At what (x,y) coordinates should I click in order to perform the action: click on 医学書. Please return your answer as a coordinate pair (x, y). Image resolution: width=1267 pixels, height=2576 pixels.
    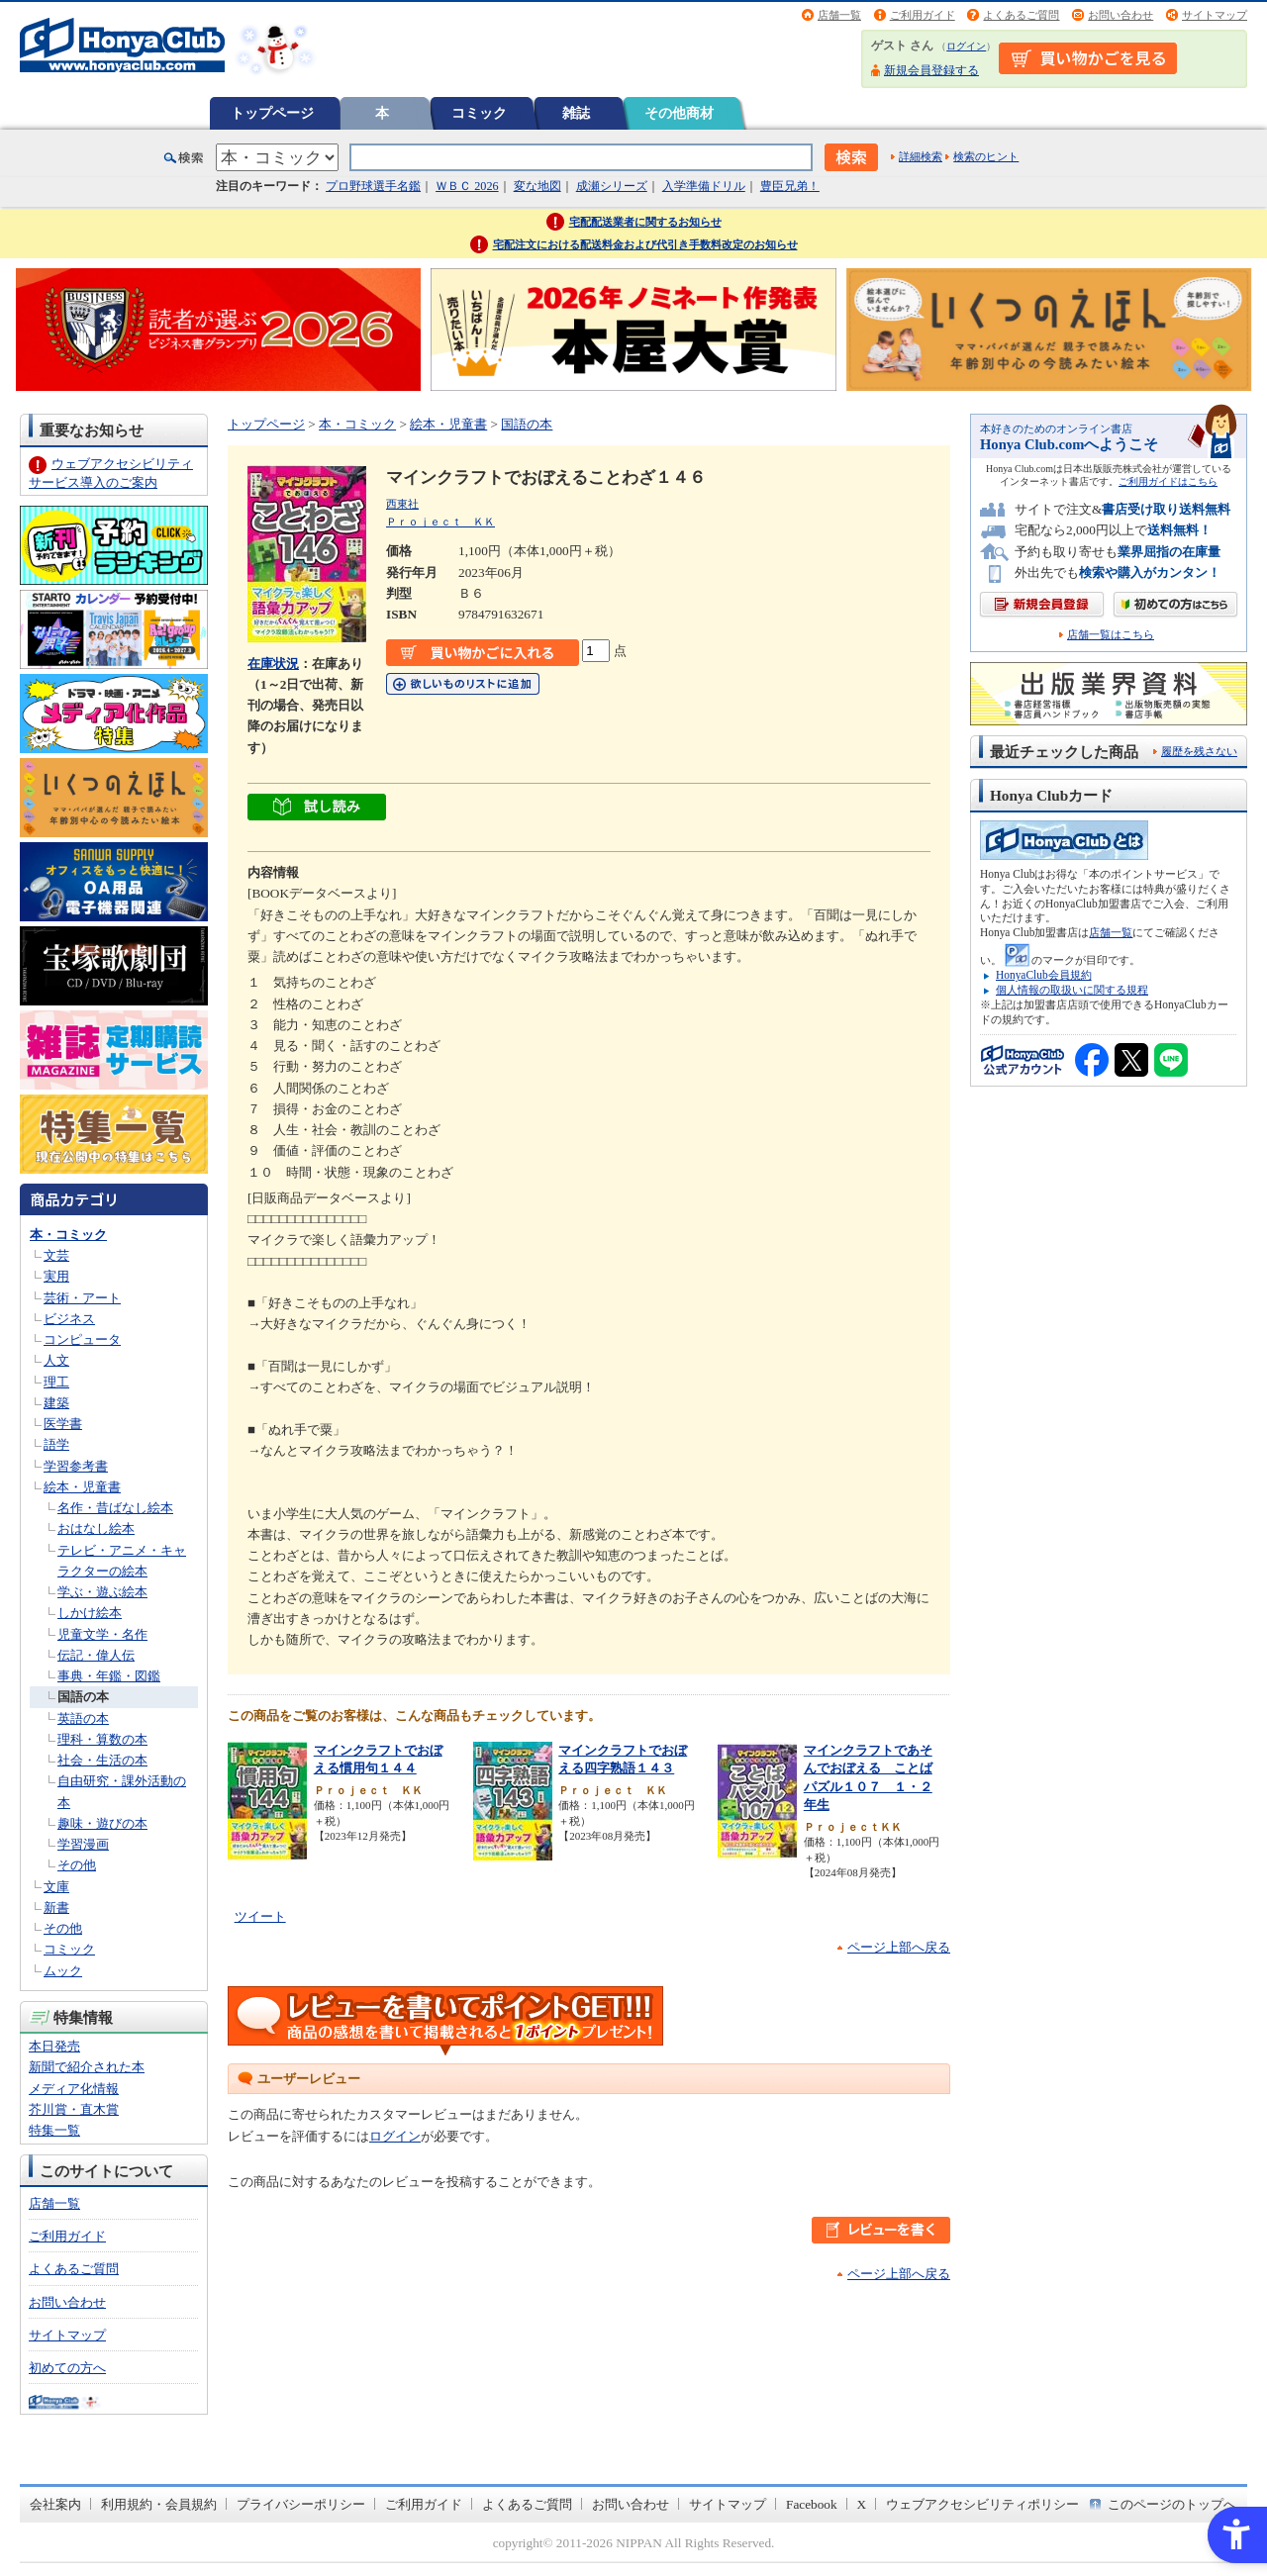
    Looking at the image, I should click on (63, 1423).